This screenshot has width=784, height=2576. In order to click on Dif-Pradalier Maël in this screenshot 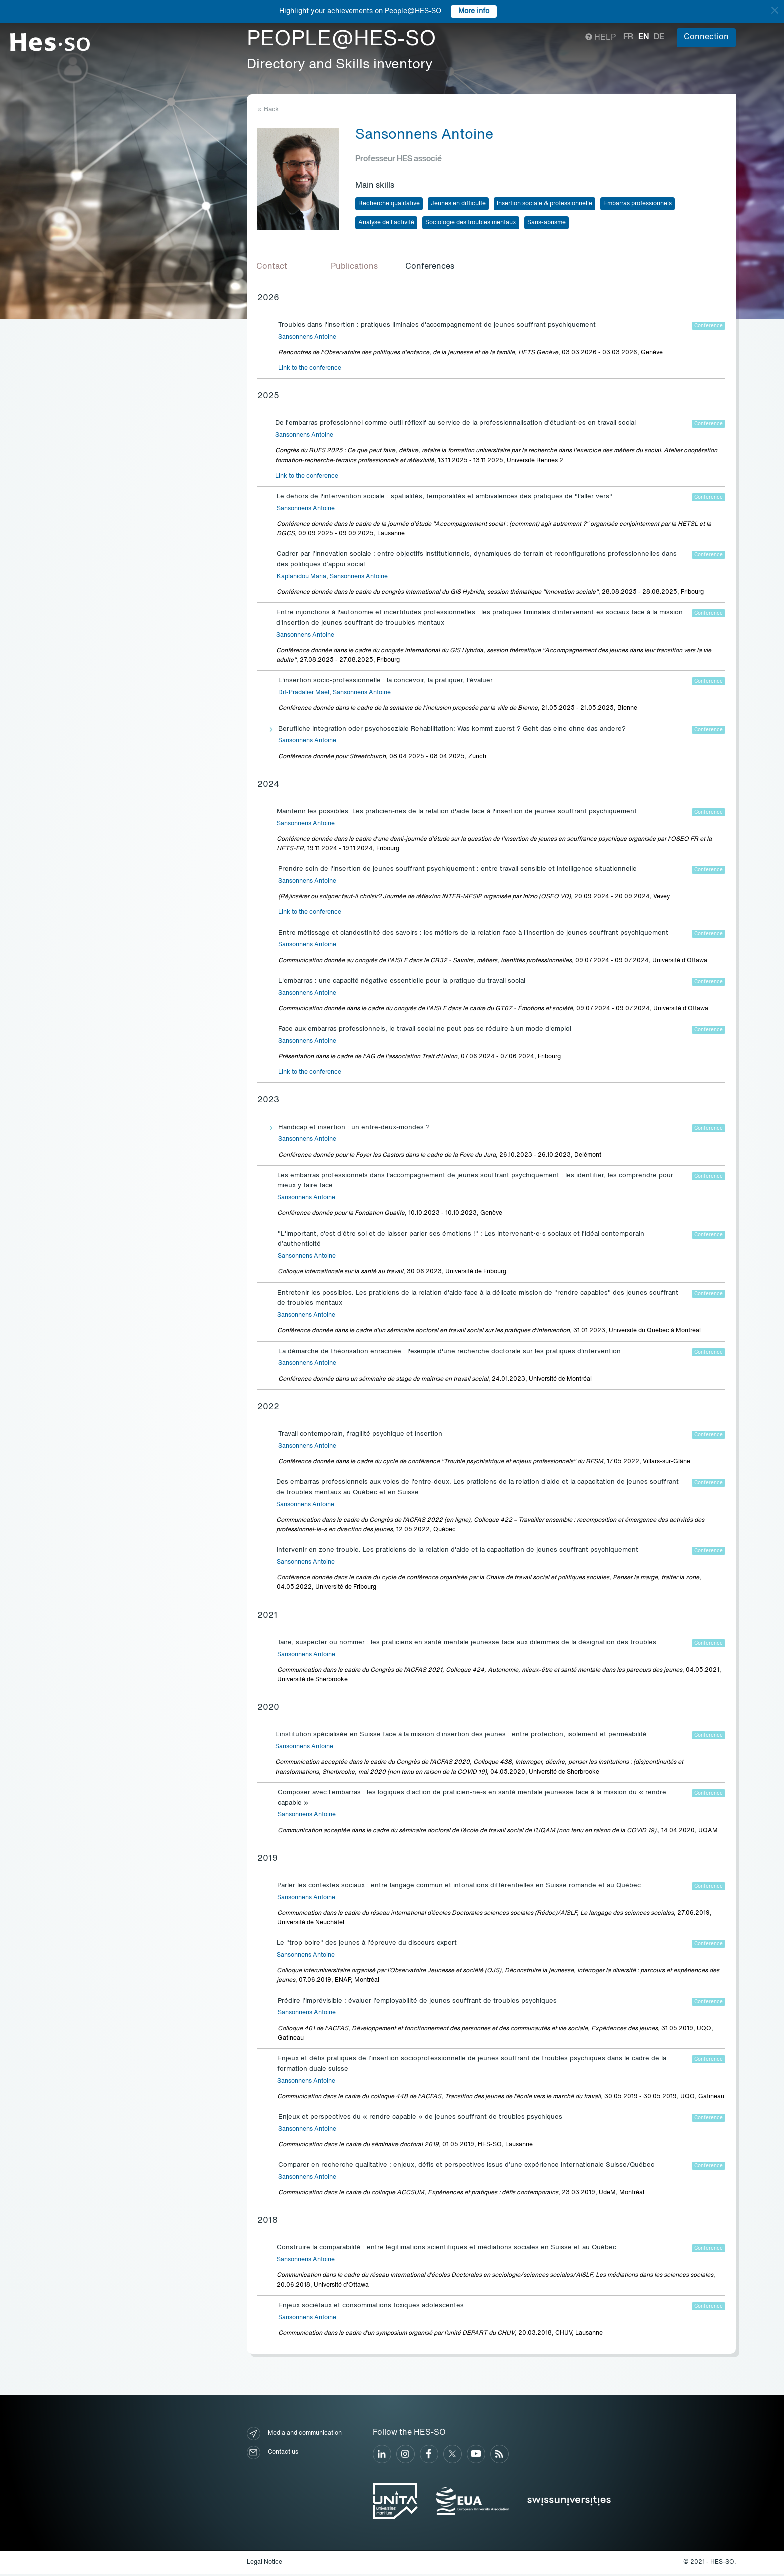, I will do `click(304, 694)`.